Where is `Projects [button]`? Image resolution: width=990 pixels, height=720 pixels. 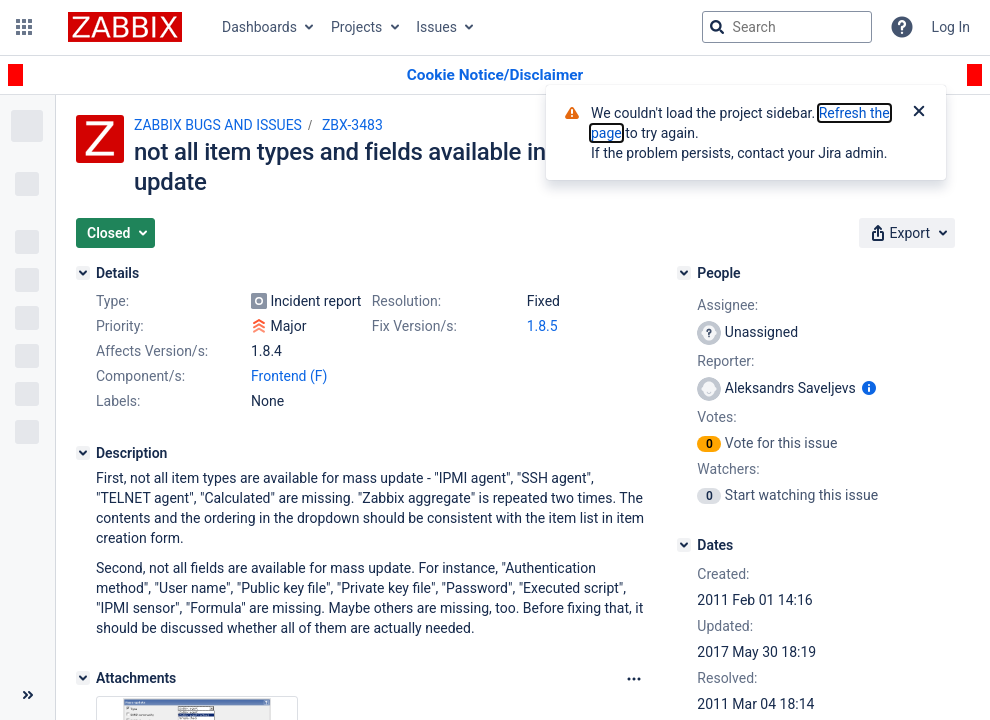 Projects [button] is located at coordinates (356, 27).